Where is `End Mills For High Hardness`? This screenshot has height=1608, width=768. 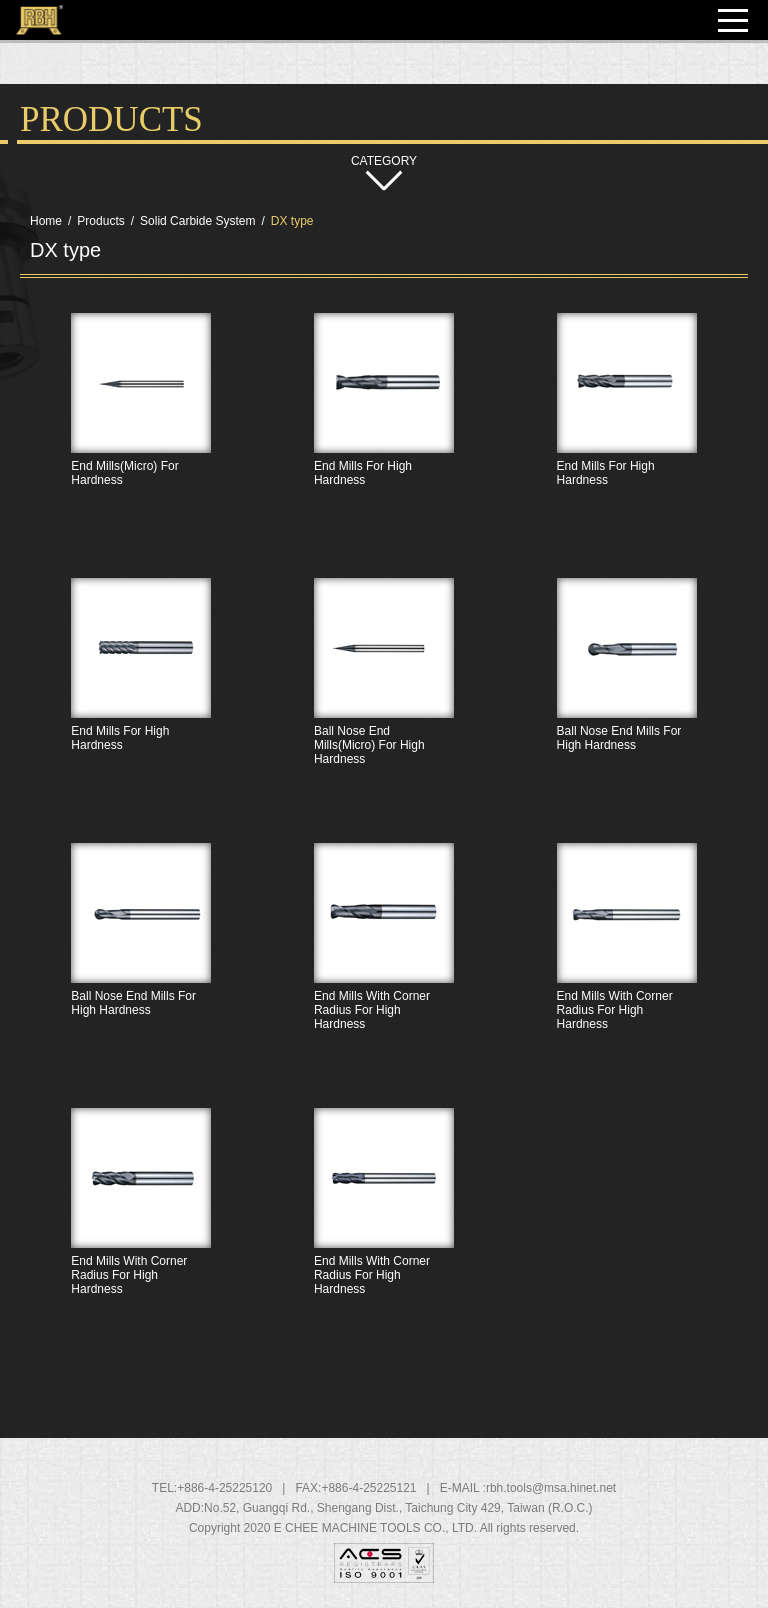 End Mills For High Hardness is located at coordinates (384, 443).